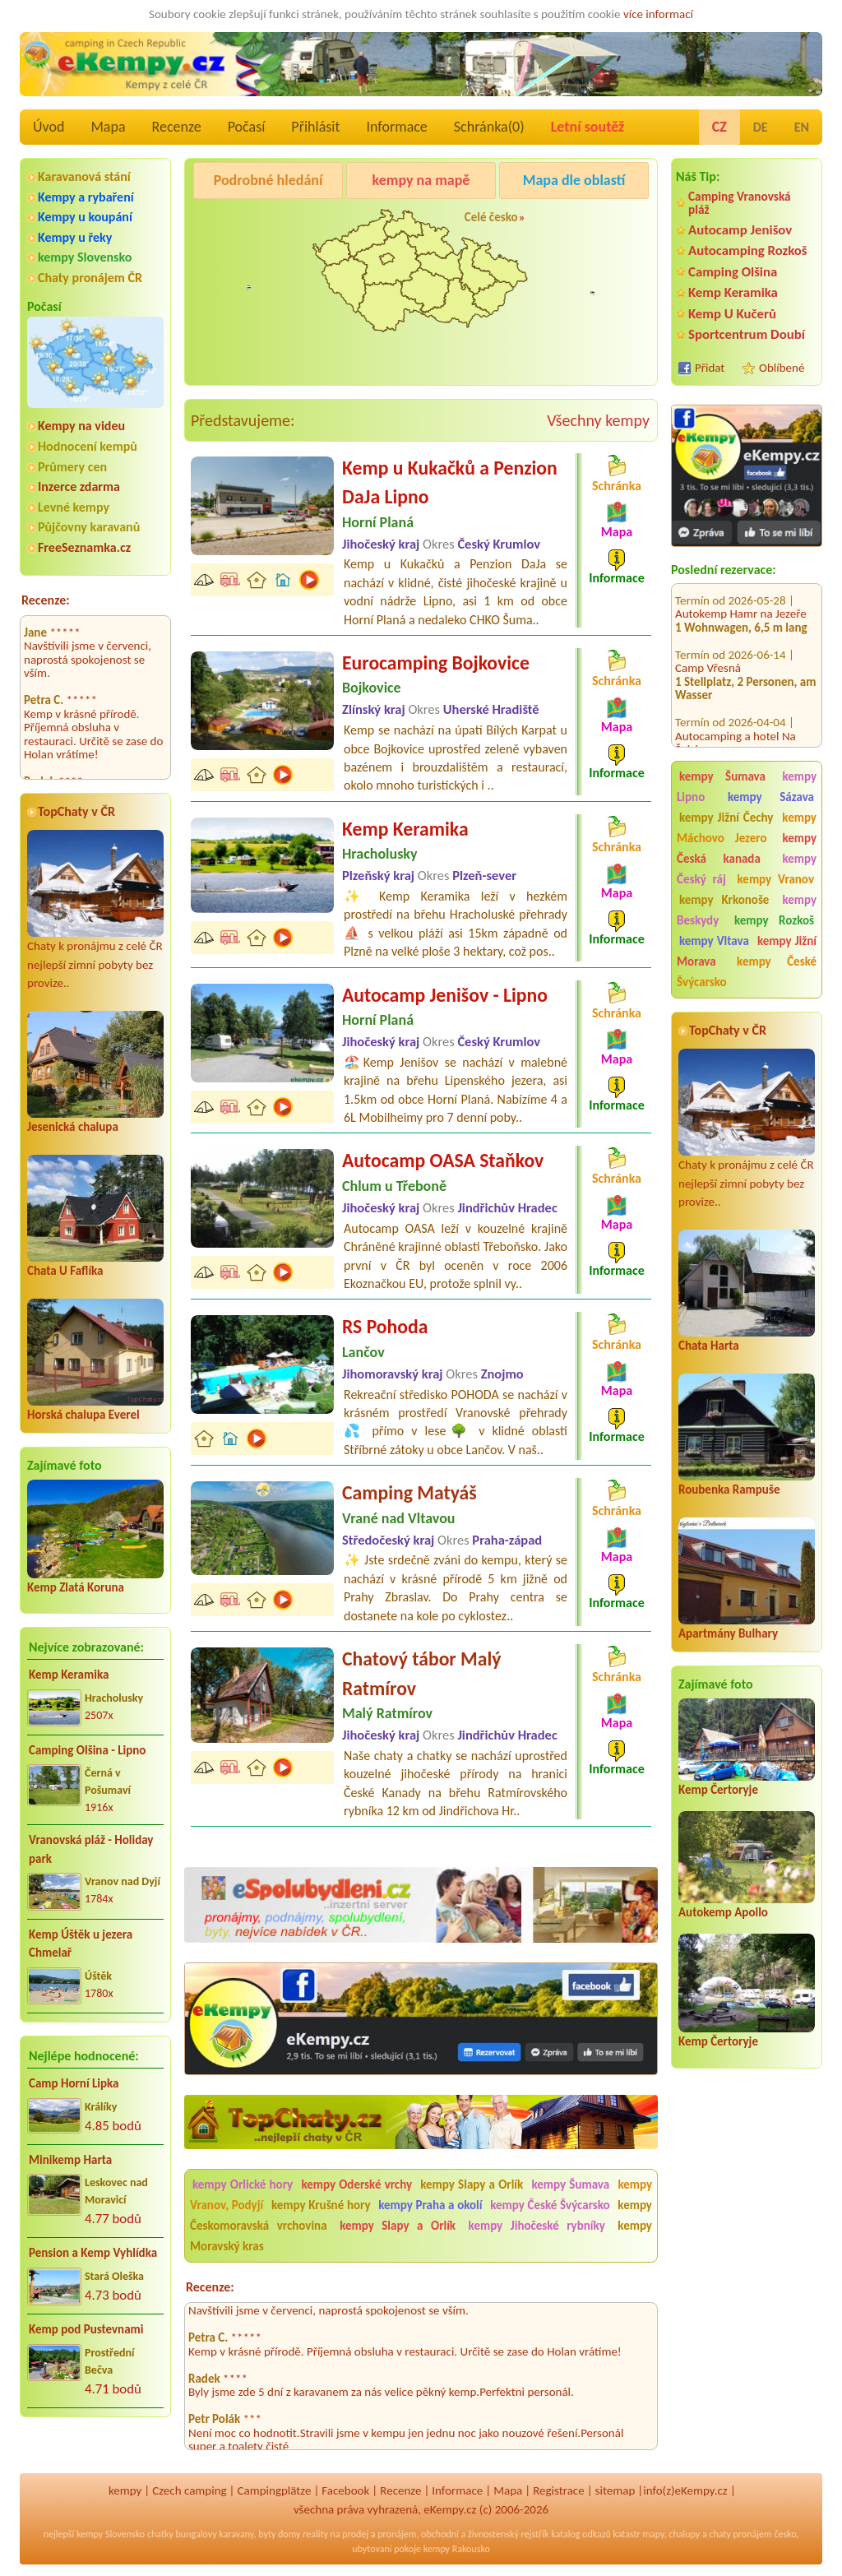 The height and width of the screenshot is (2576, 842). I want to click on kempy Šumava, so click(722, 776).